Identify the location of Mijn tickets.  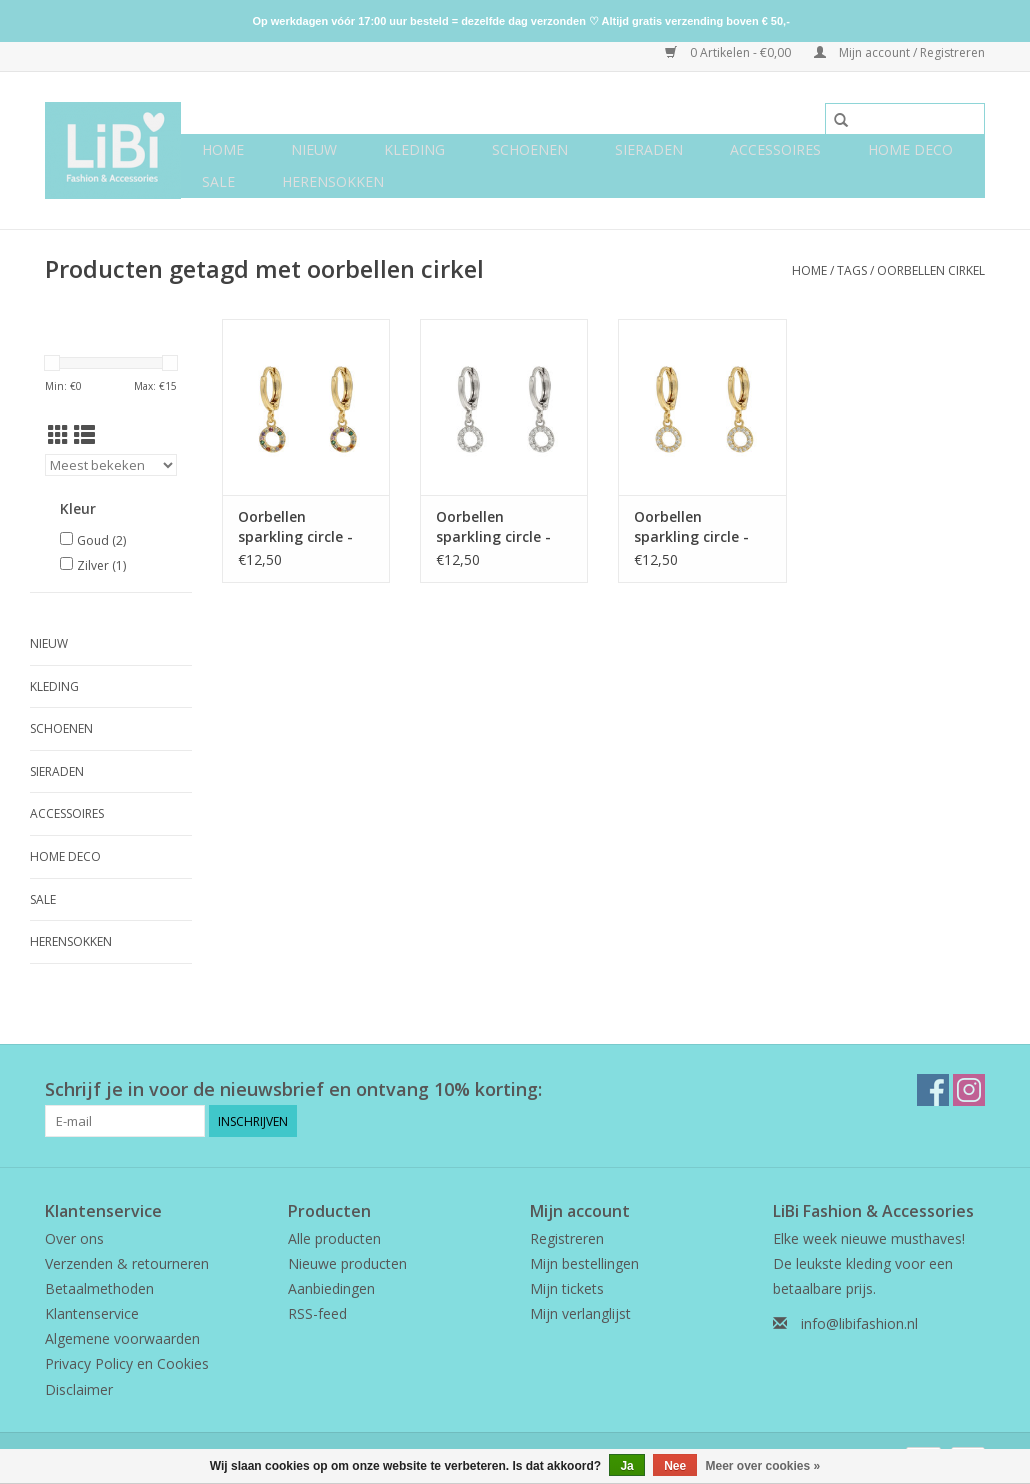
(567, 1288).